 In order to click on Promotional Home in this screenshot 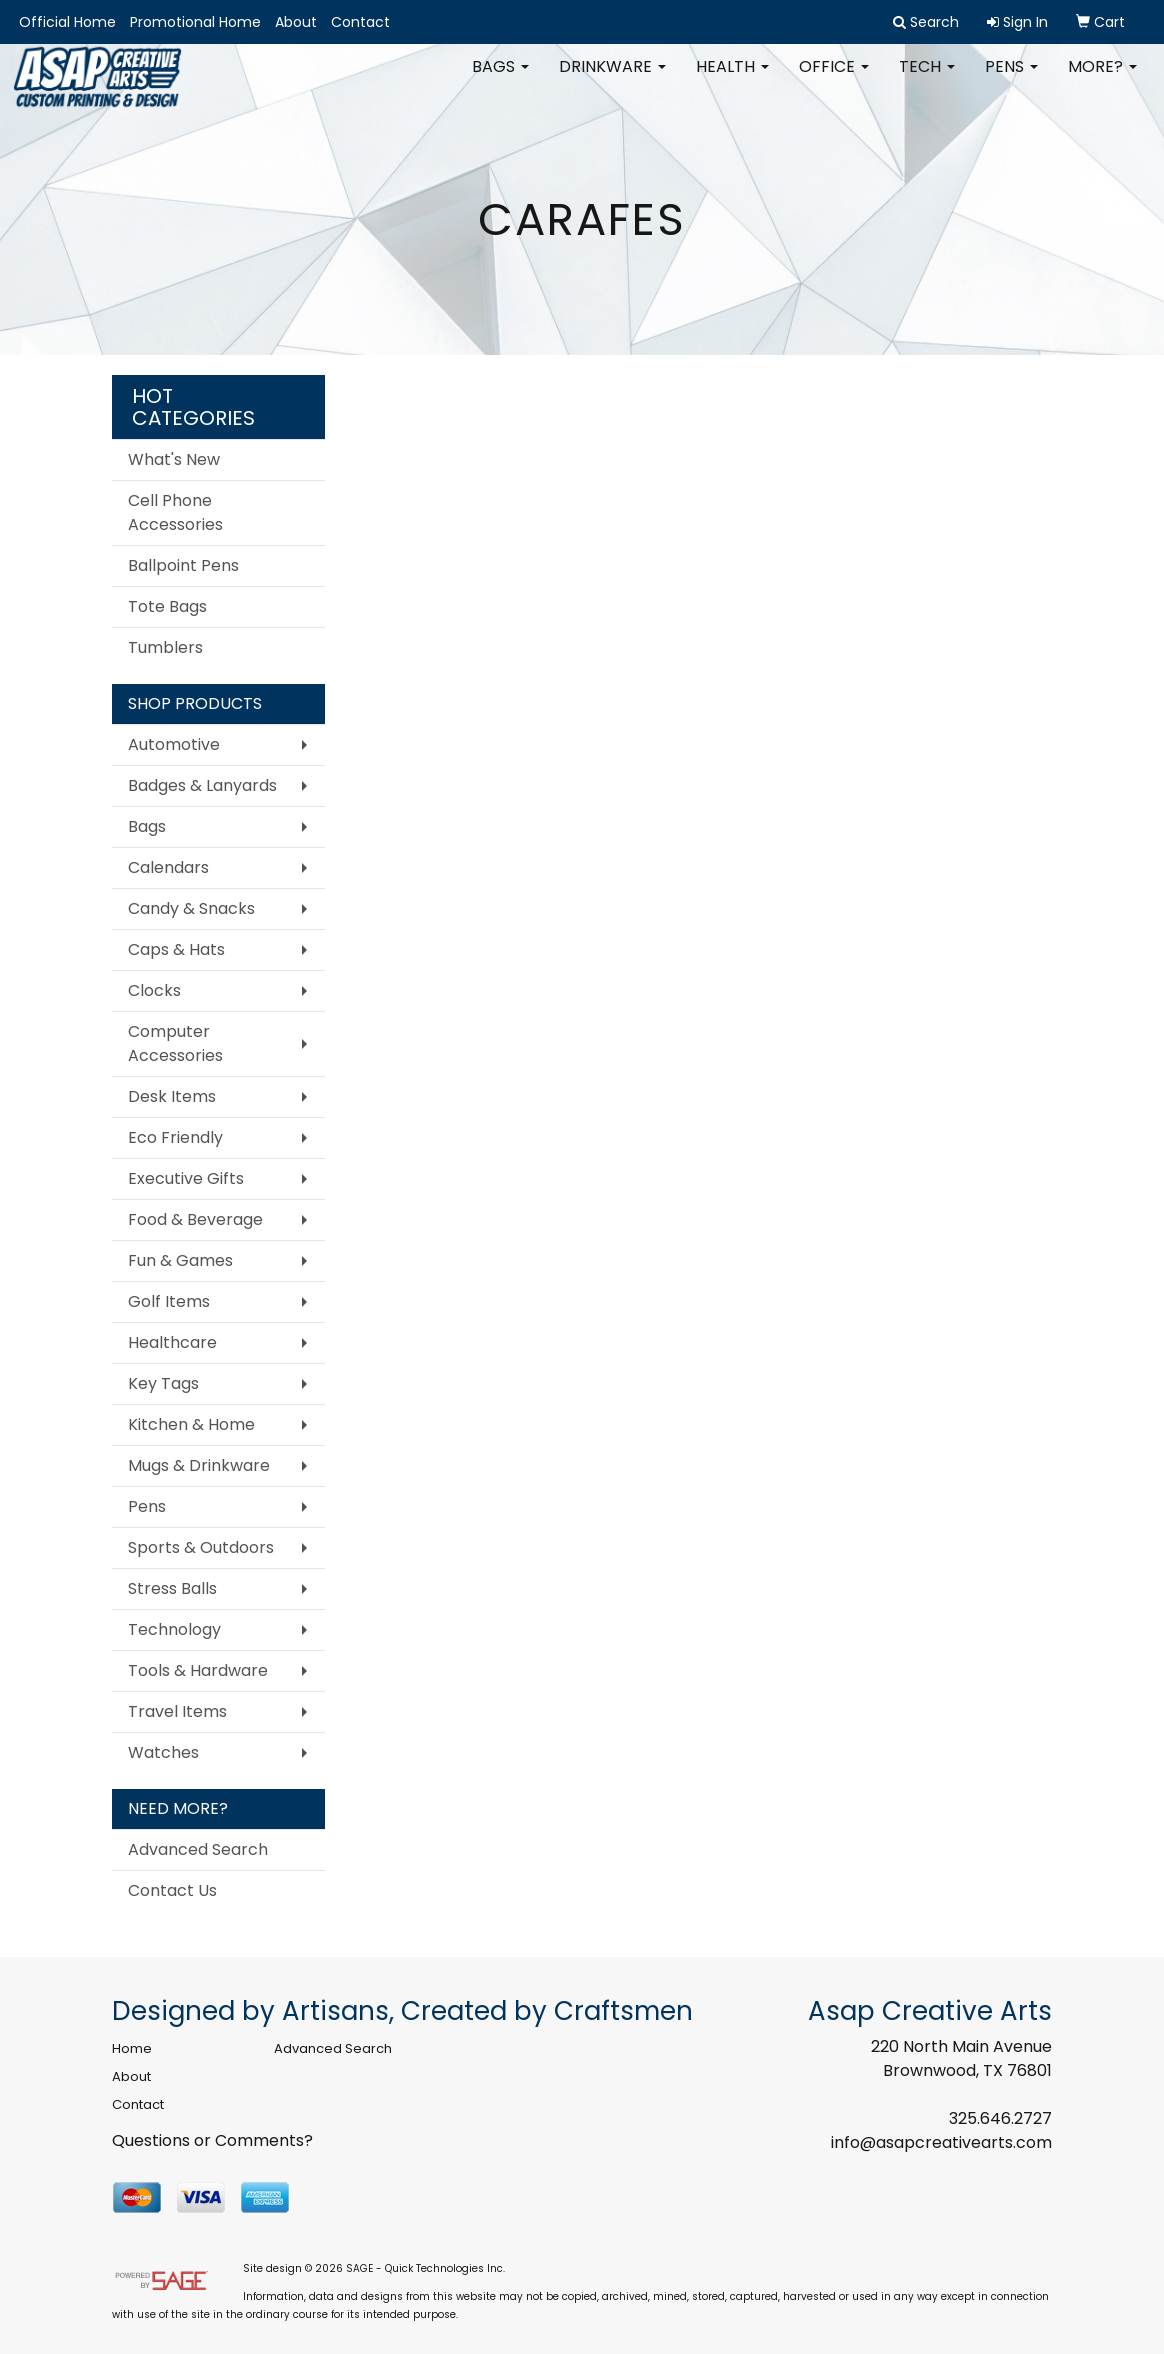, I will do `click(195, 22)`.